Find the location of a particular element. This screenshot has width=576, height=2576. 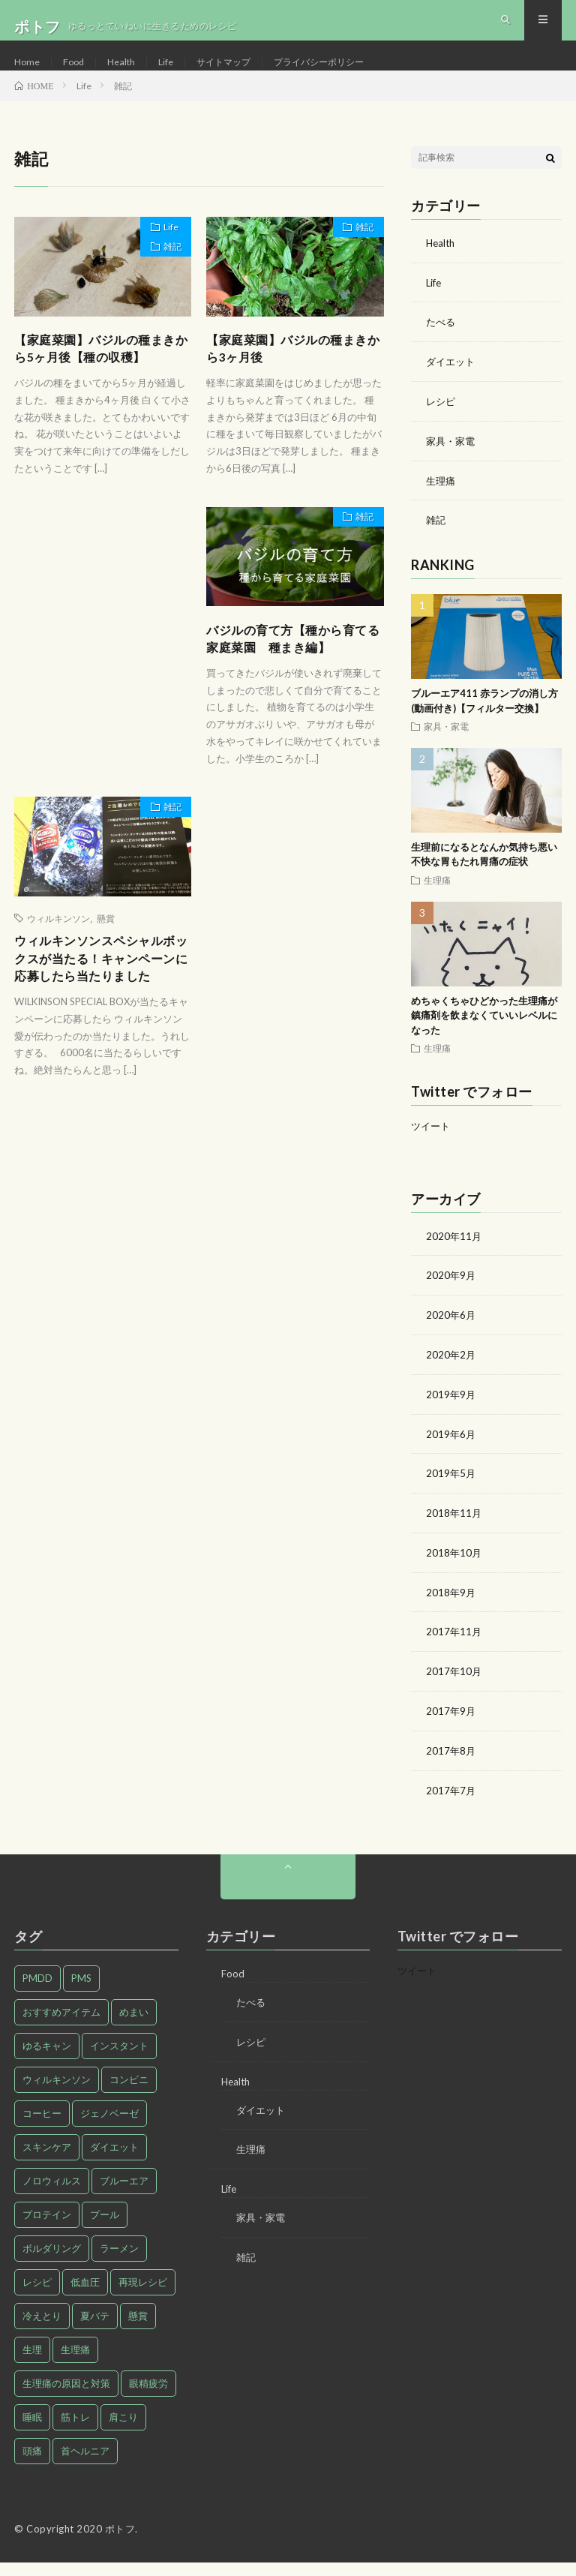

2019年5月 is located at coordinates (451, 1491).